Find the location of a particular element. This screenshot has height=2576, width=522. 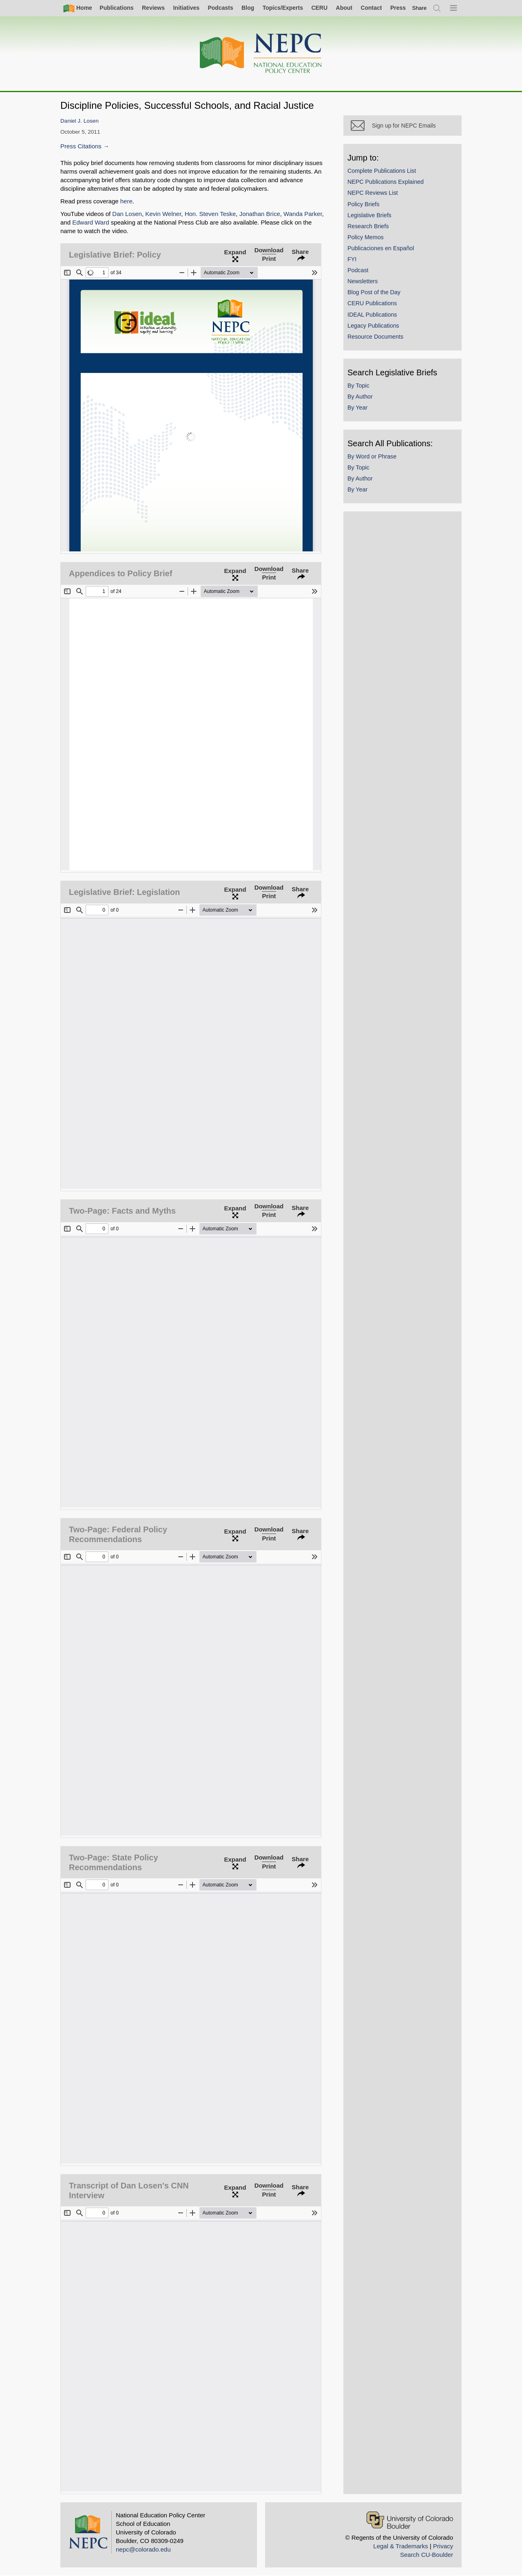

nepc@colorado.edu is located at coordinates (143, 2549).